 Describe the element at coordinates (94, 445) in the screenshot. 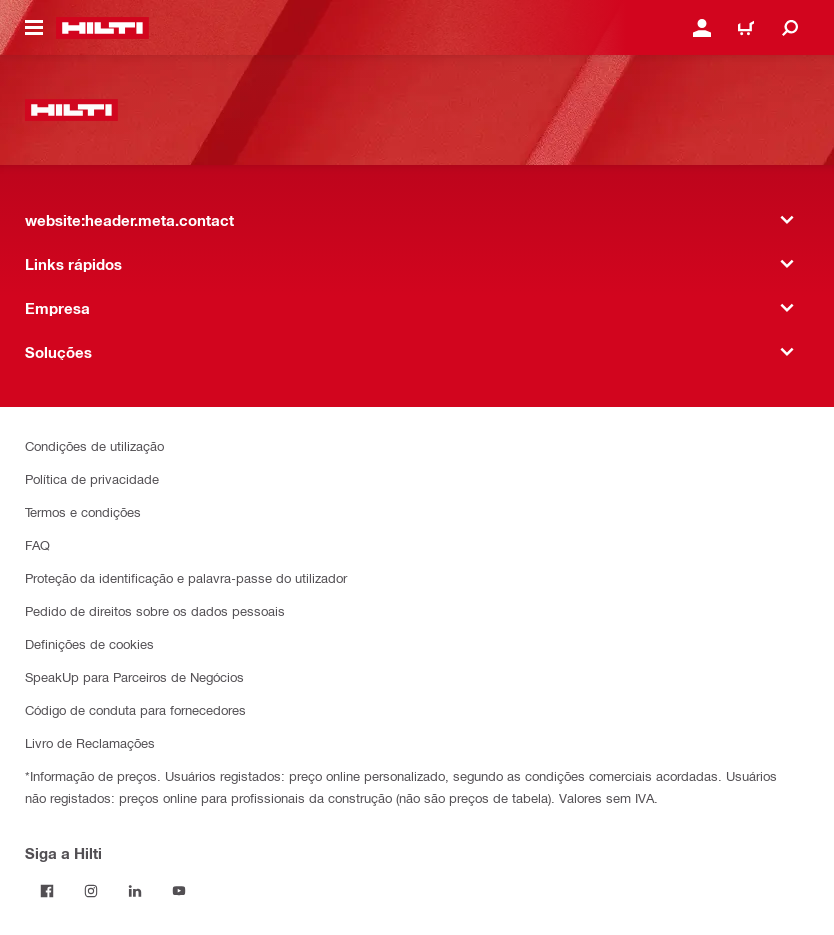

I see `Condições de utilização` at that location.